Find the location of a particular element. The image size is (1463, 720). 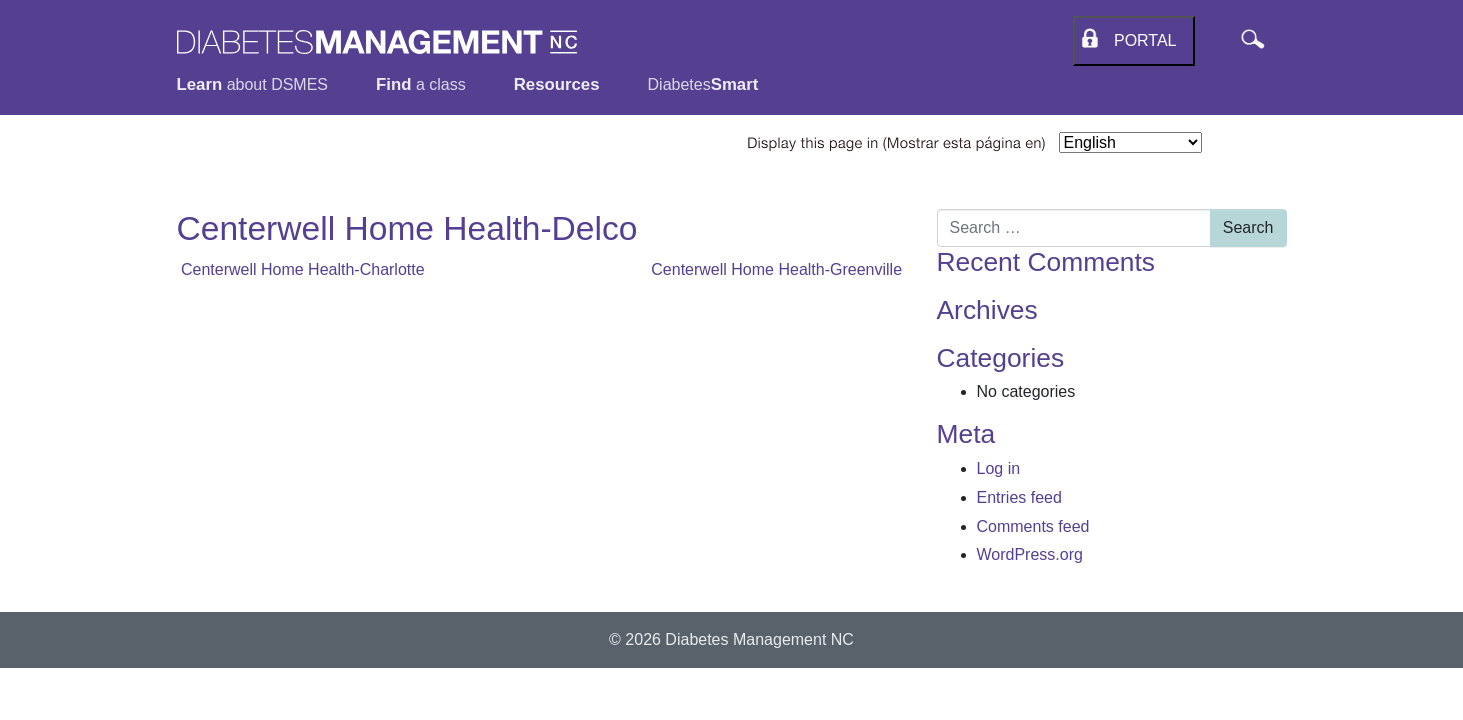

Diabetes is located at coordinates (703, 84).